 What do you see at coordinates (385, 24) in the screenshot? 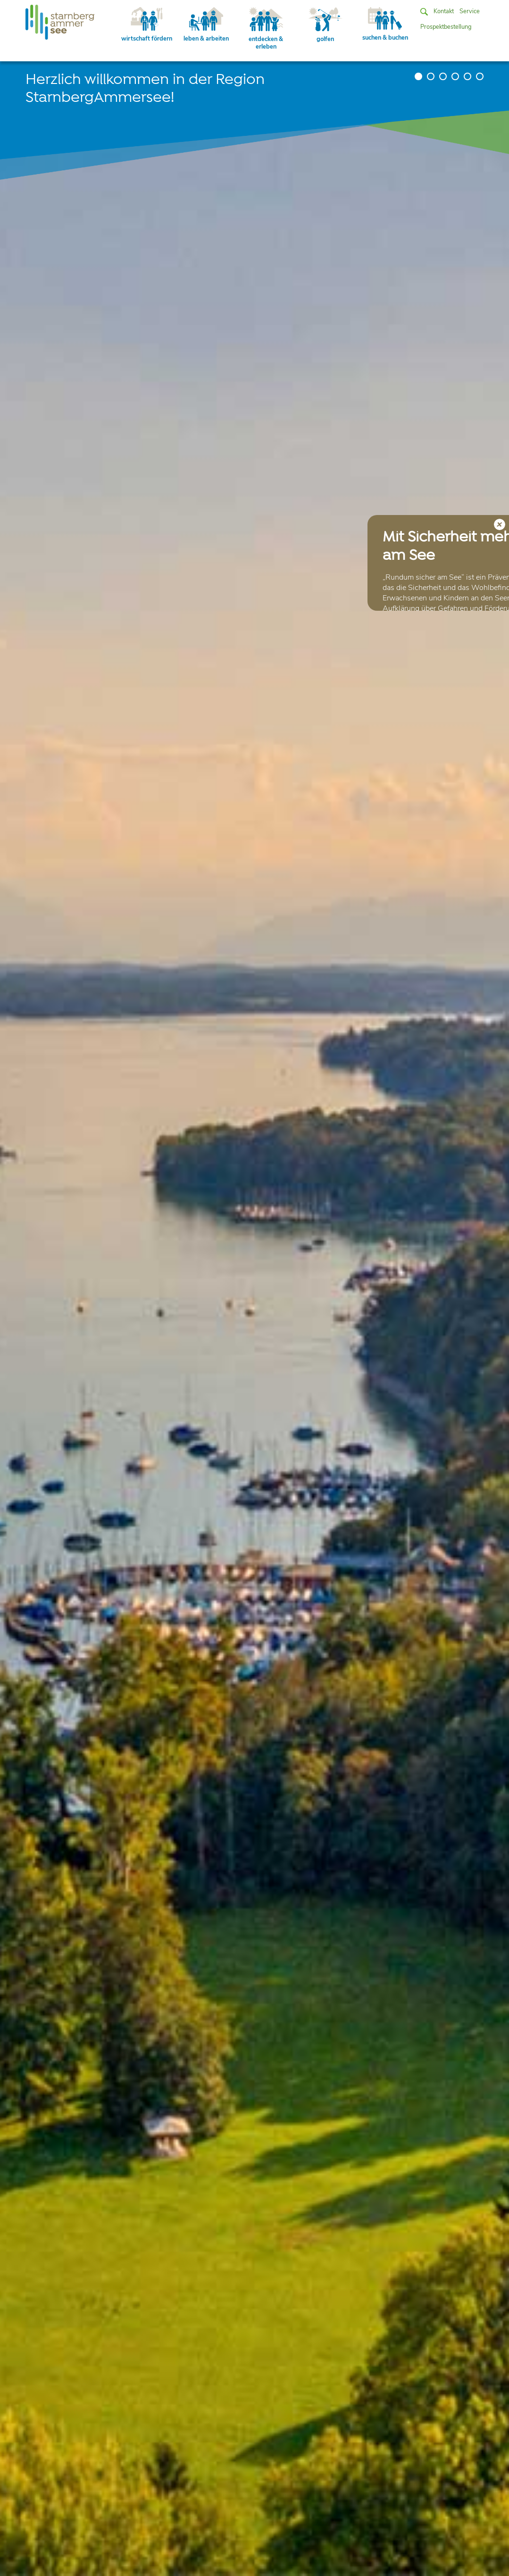
I see `suchen & buchen` at bounding box center [385, 24].